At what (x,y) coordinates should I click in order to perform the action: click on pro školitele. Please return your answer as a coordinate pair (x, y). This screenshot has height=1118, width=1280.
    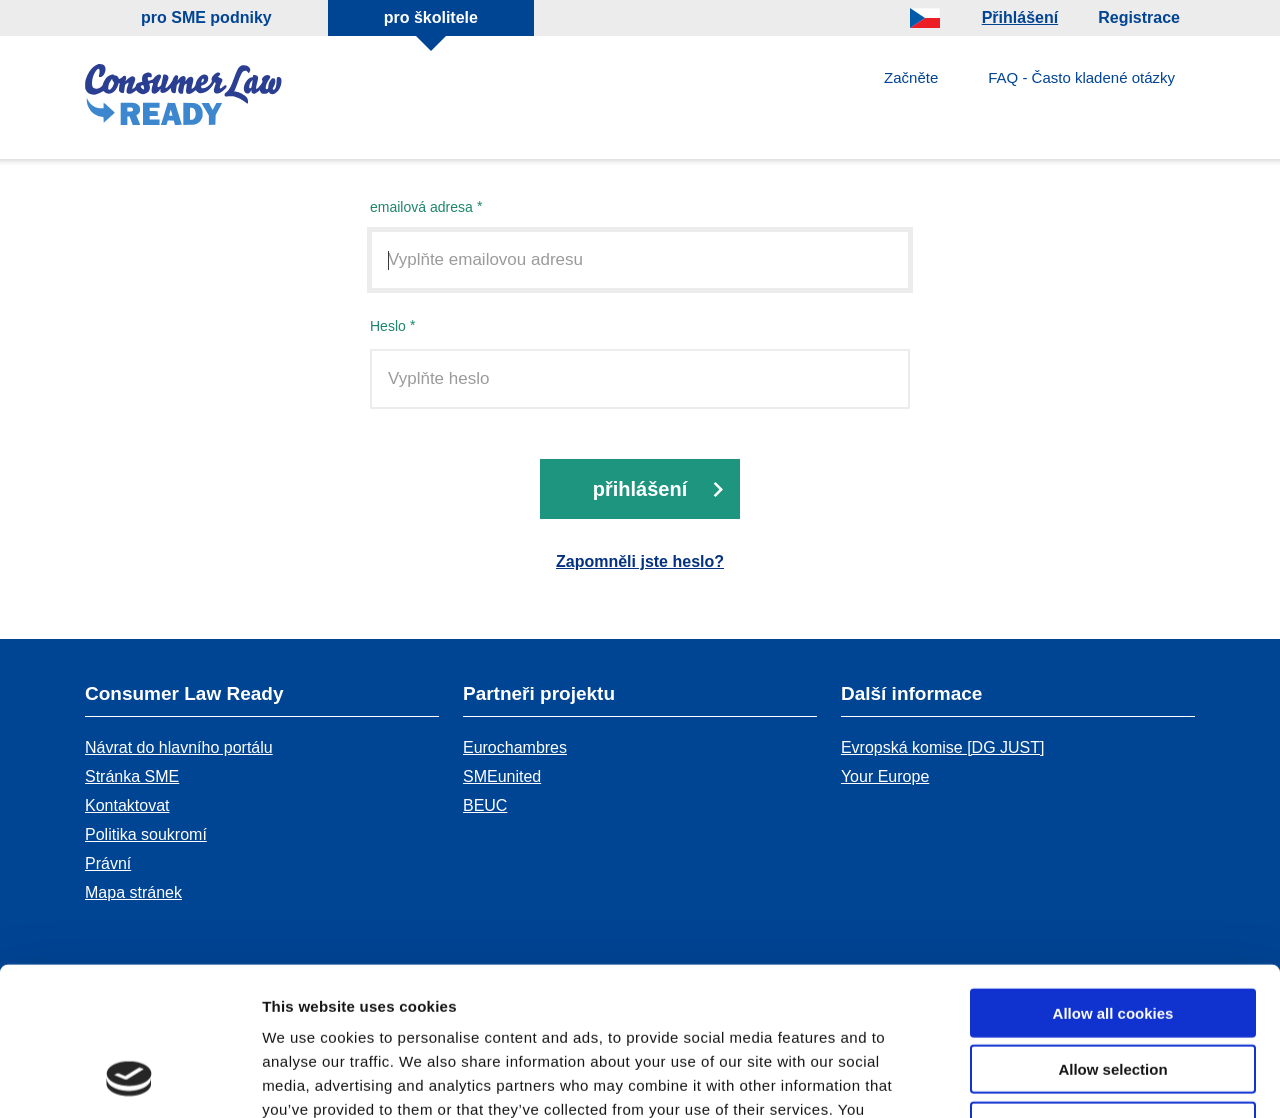
    Looking at the image, I should click on (431, 17).